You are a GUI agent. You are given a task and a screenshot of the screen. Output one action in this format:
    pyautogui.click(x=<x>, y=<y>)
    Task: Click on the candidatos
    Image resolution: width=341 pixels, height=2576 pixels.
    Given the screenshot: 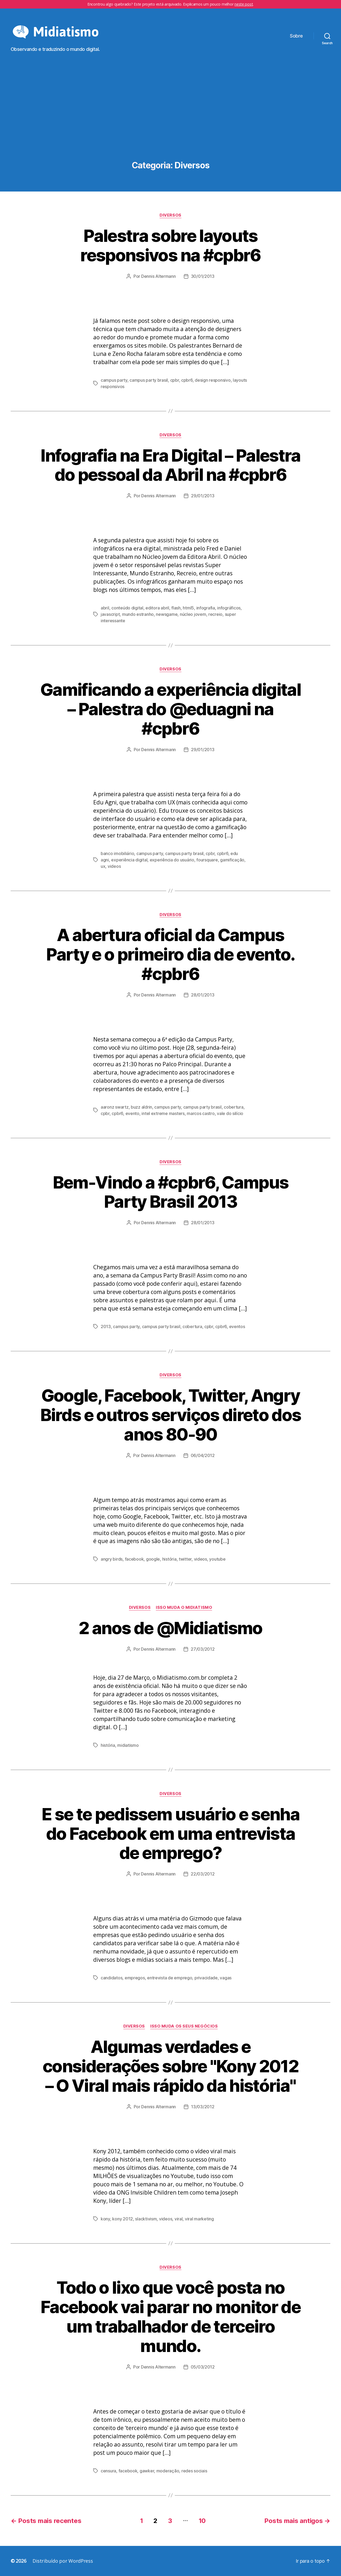 What is the action you would take?
    pyautogui.click(x=111, y=1977)
    